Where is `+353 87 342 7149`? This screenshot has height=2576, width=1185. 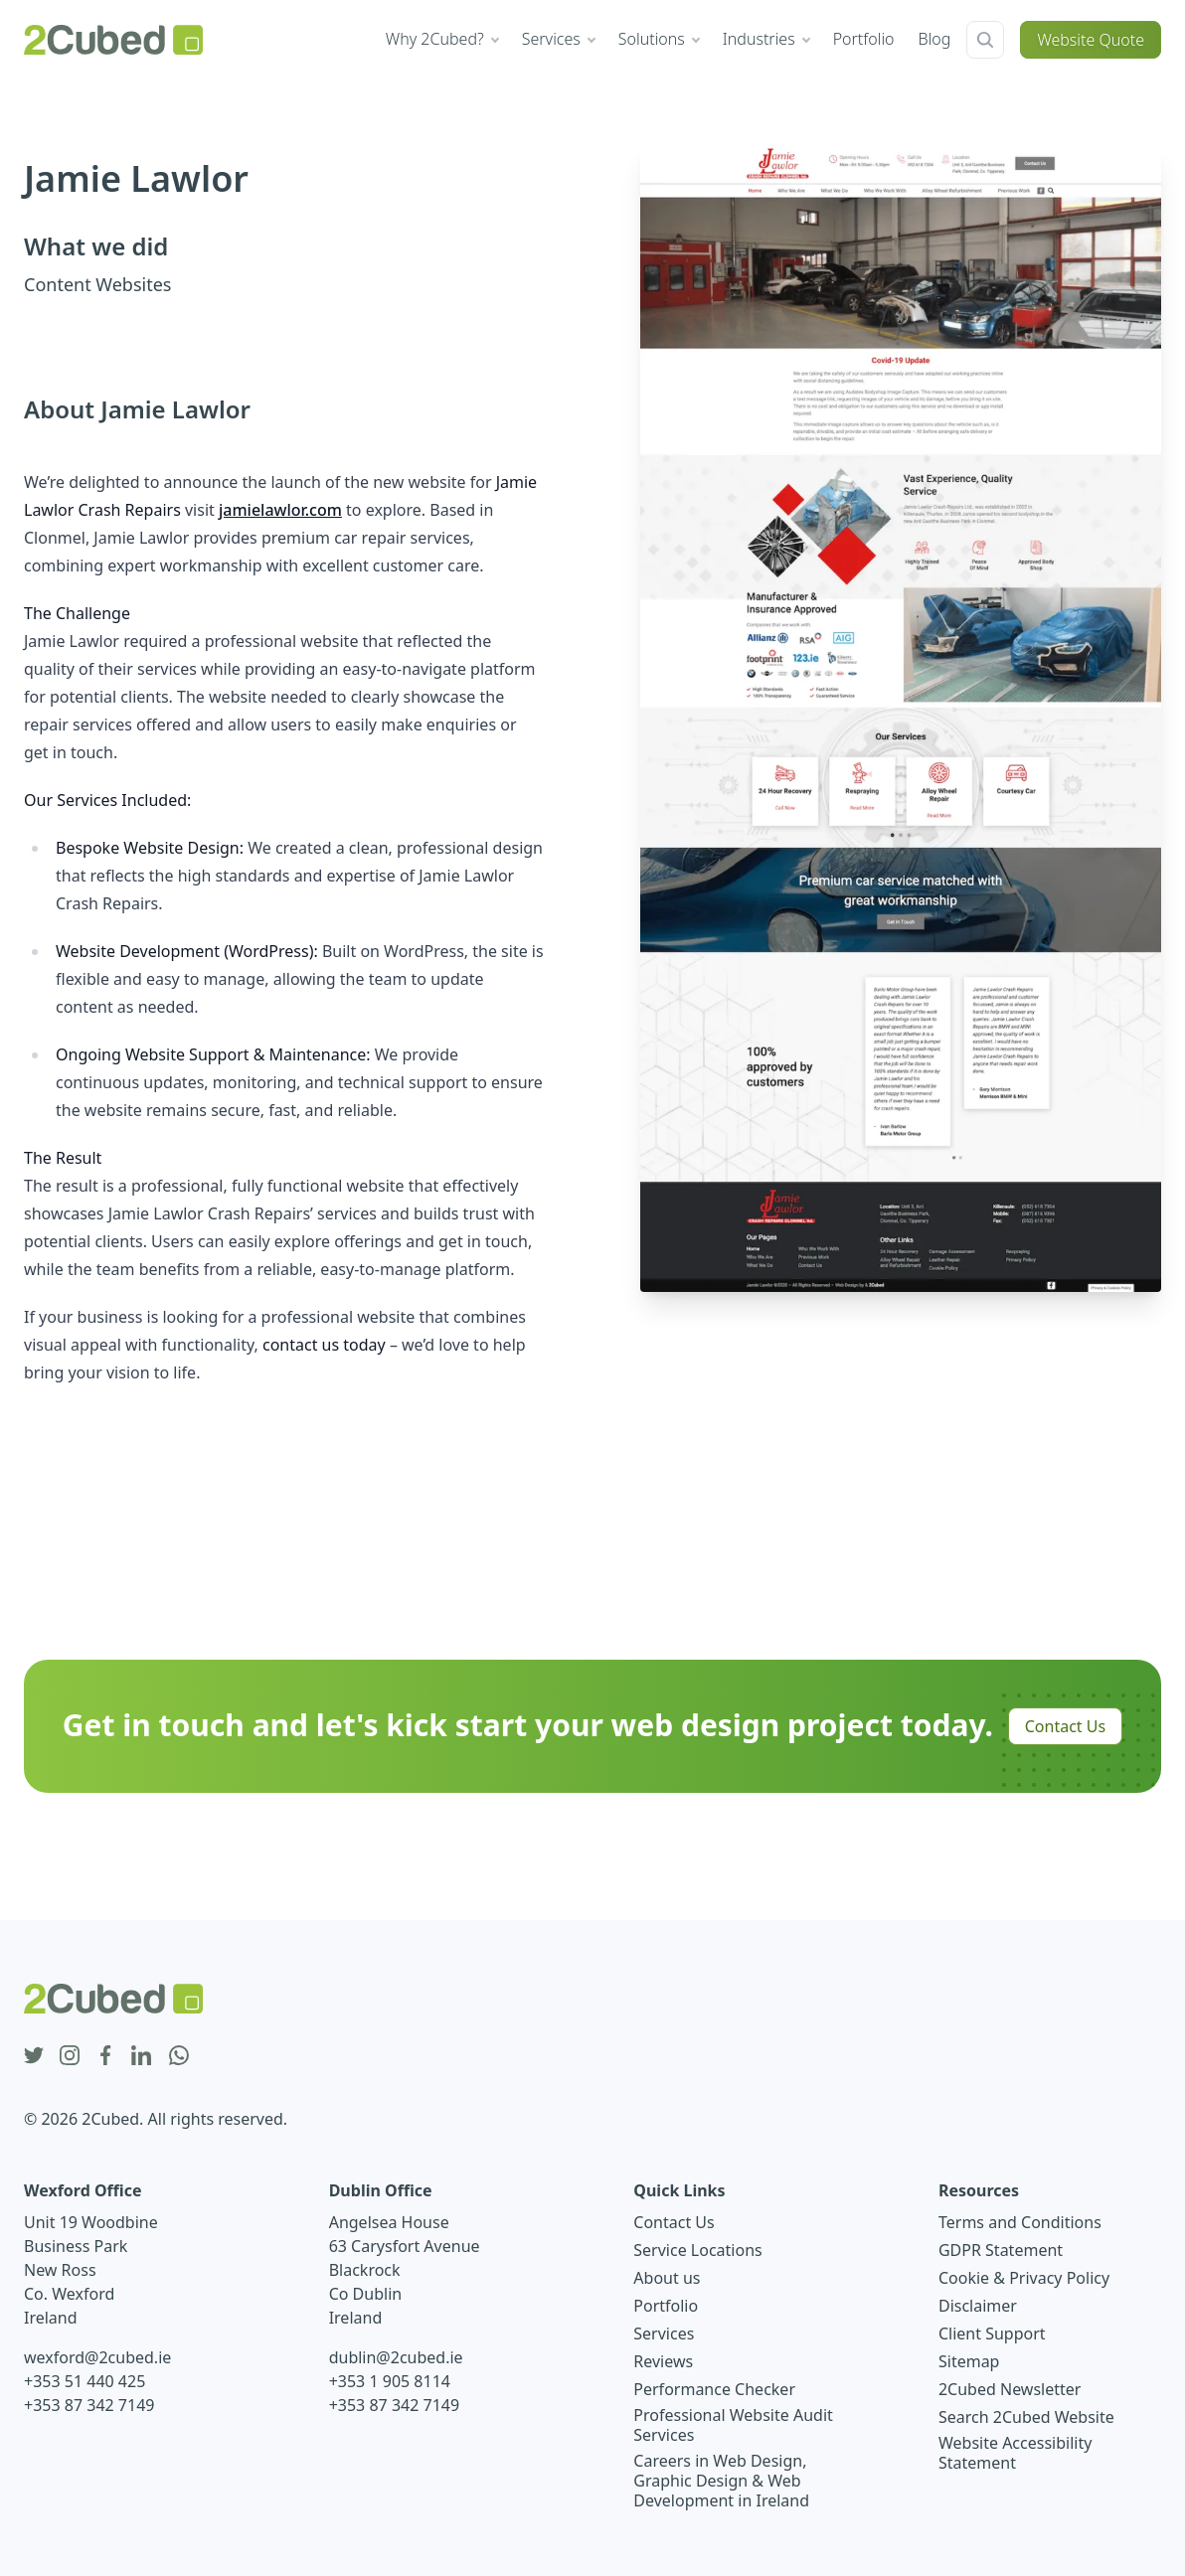
+353 87 342 7149 is located at coordinates (89, 2405).